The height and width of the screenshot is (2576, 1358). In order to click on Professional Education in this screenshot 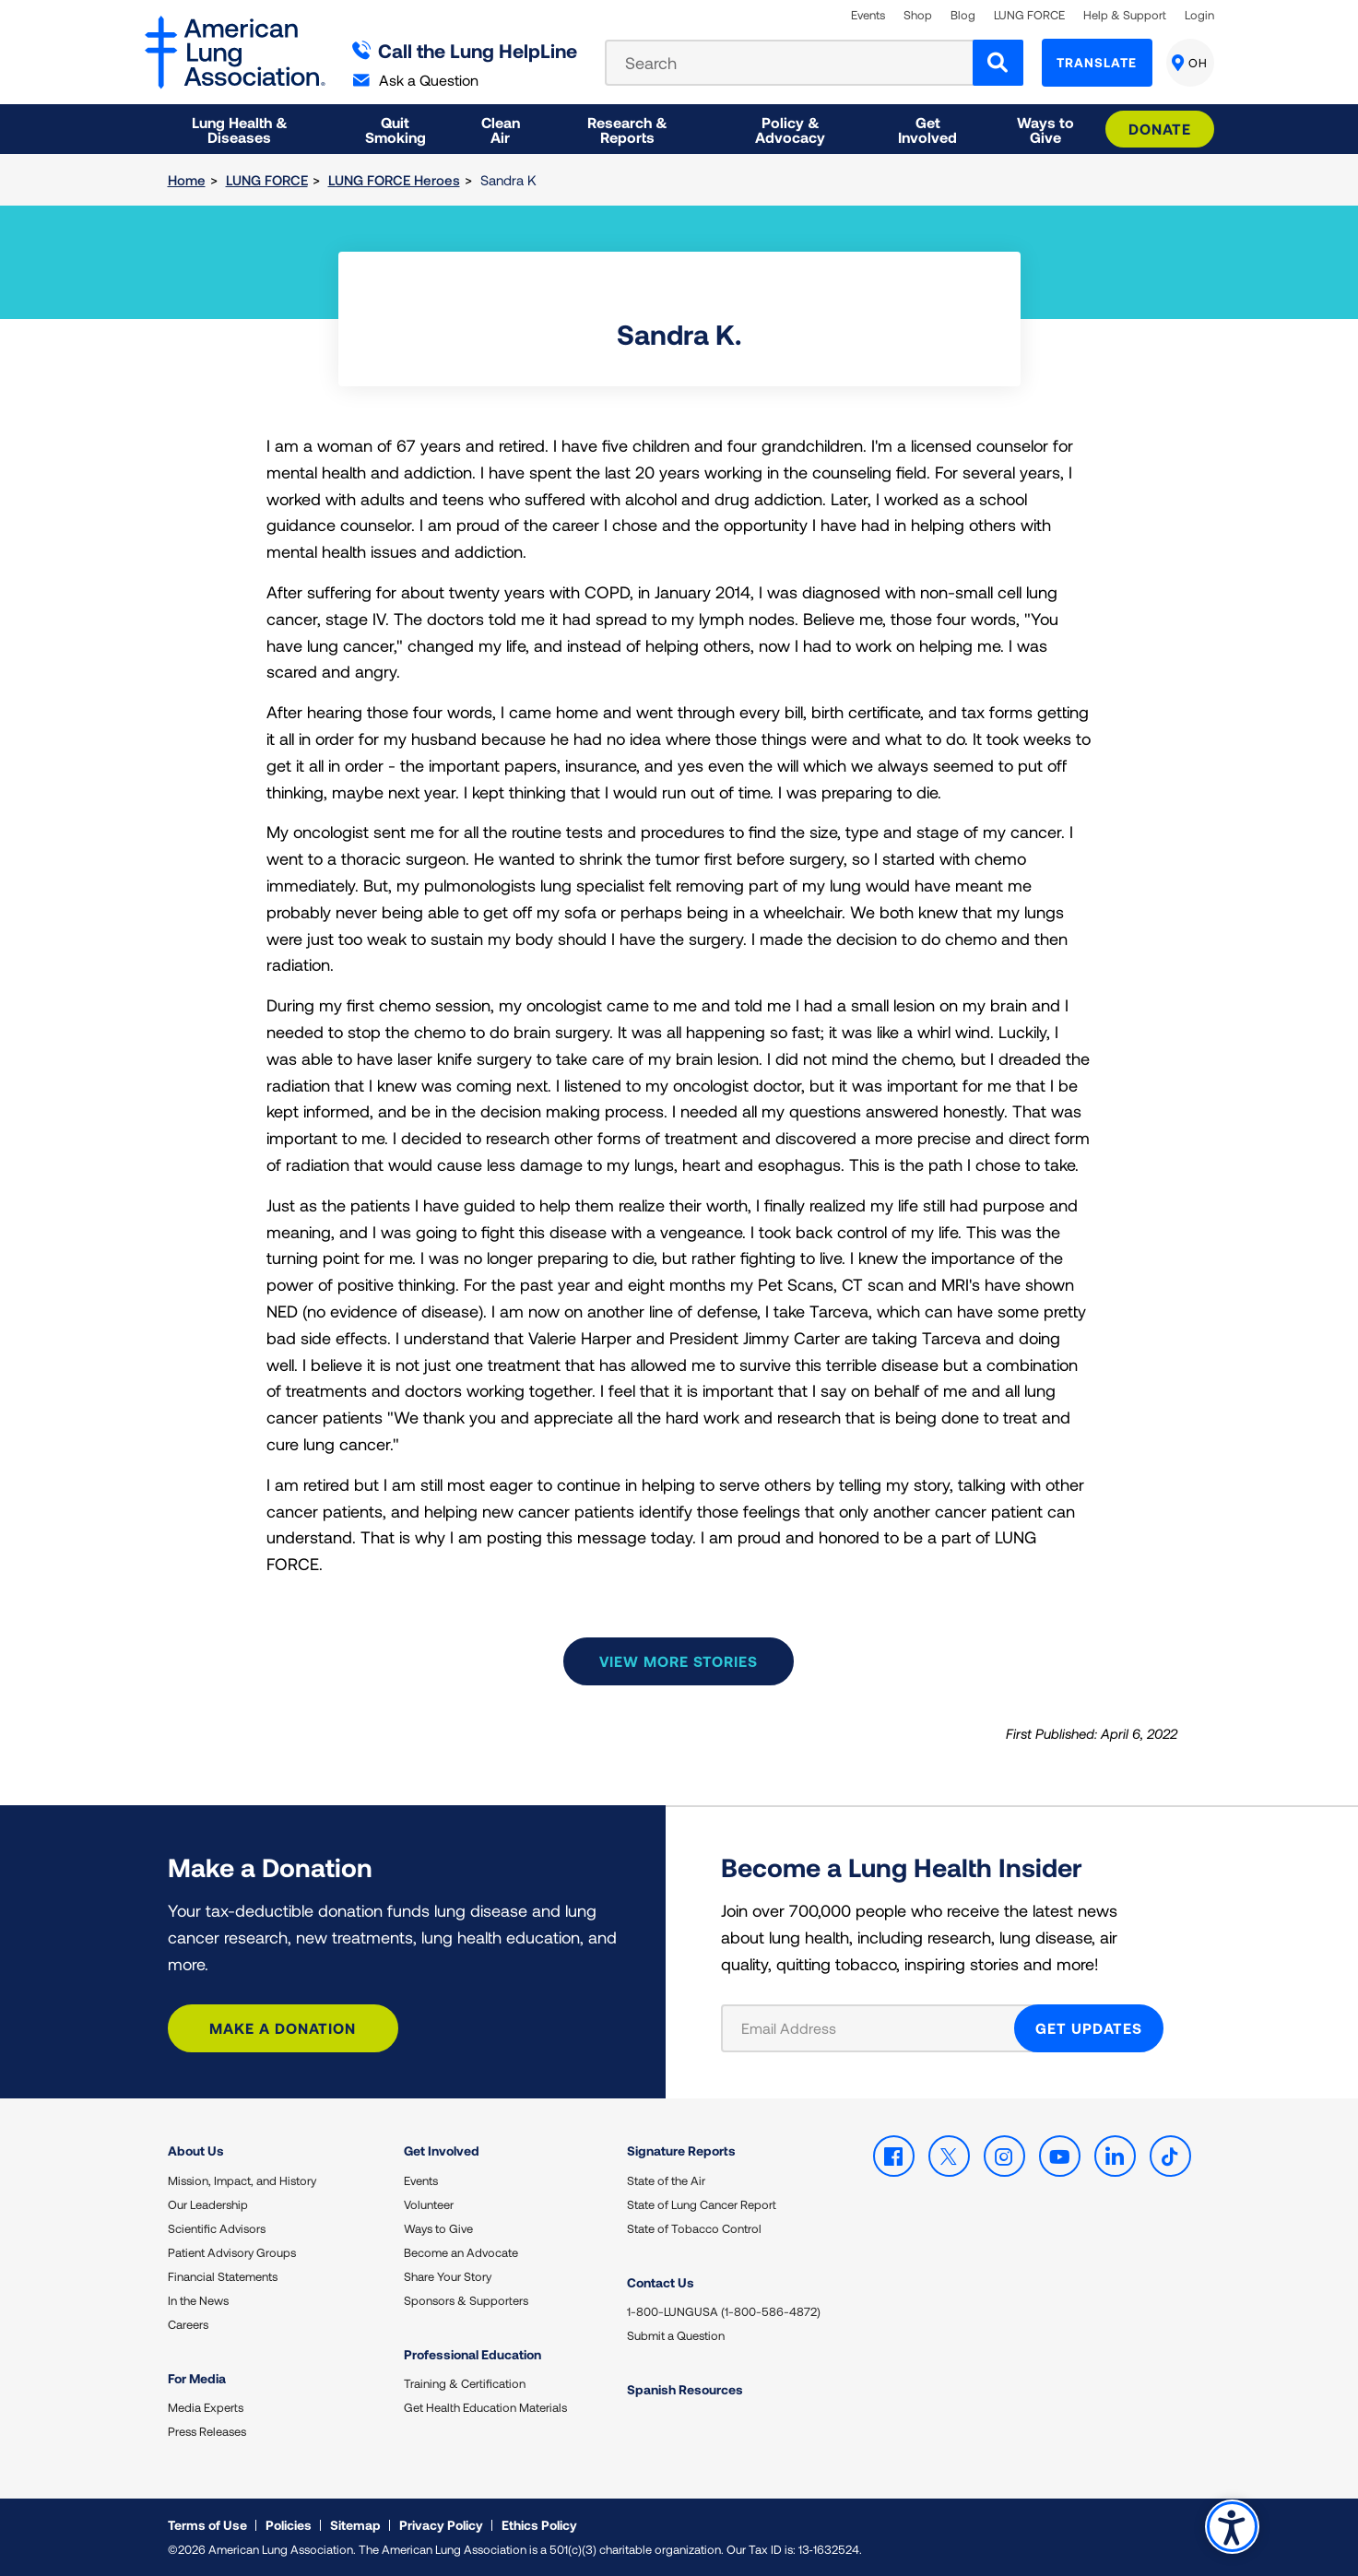, I will do `click(472, 2354)`.